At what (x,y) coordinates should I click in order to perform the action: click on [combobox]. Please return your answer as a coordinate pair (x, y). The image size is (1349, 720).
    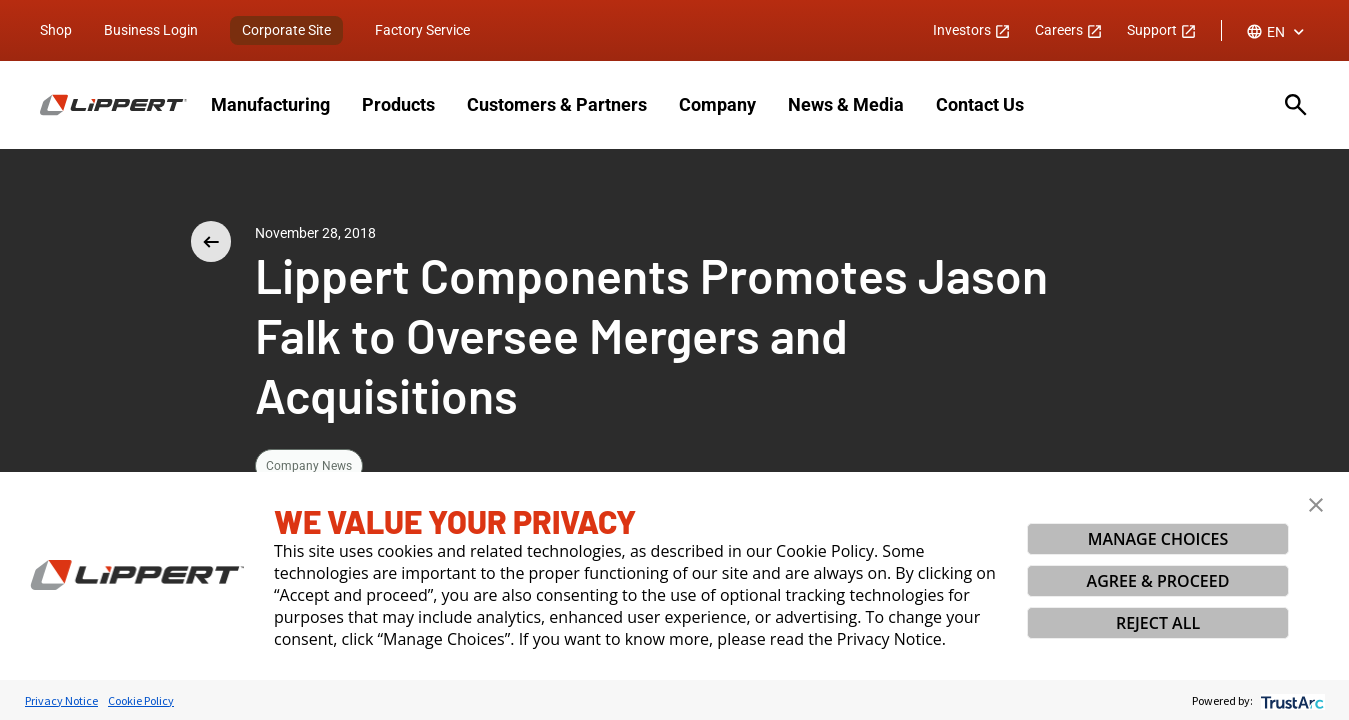
    Looking at the image, I should click on (1277, 32).